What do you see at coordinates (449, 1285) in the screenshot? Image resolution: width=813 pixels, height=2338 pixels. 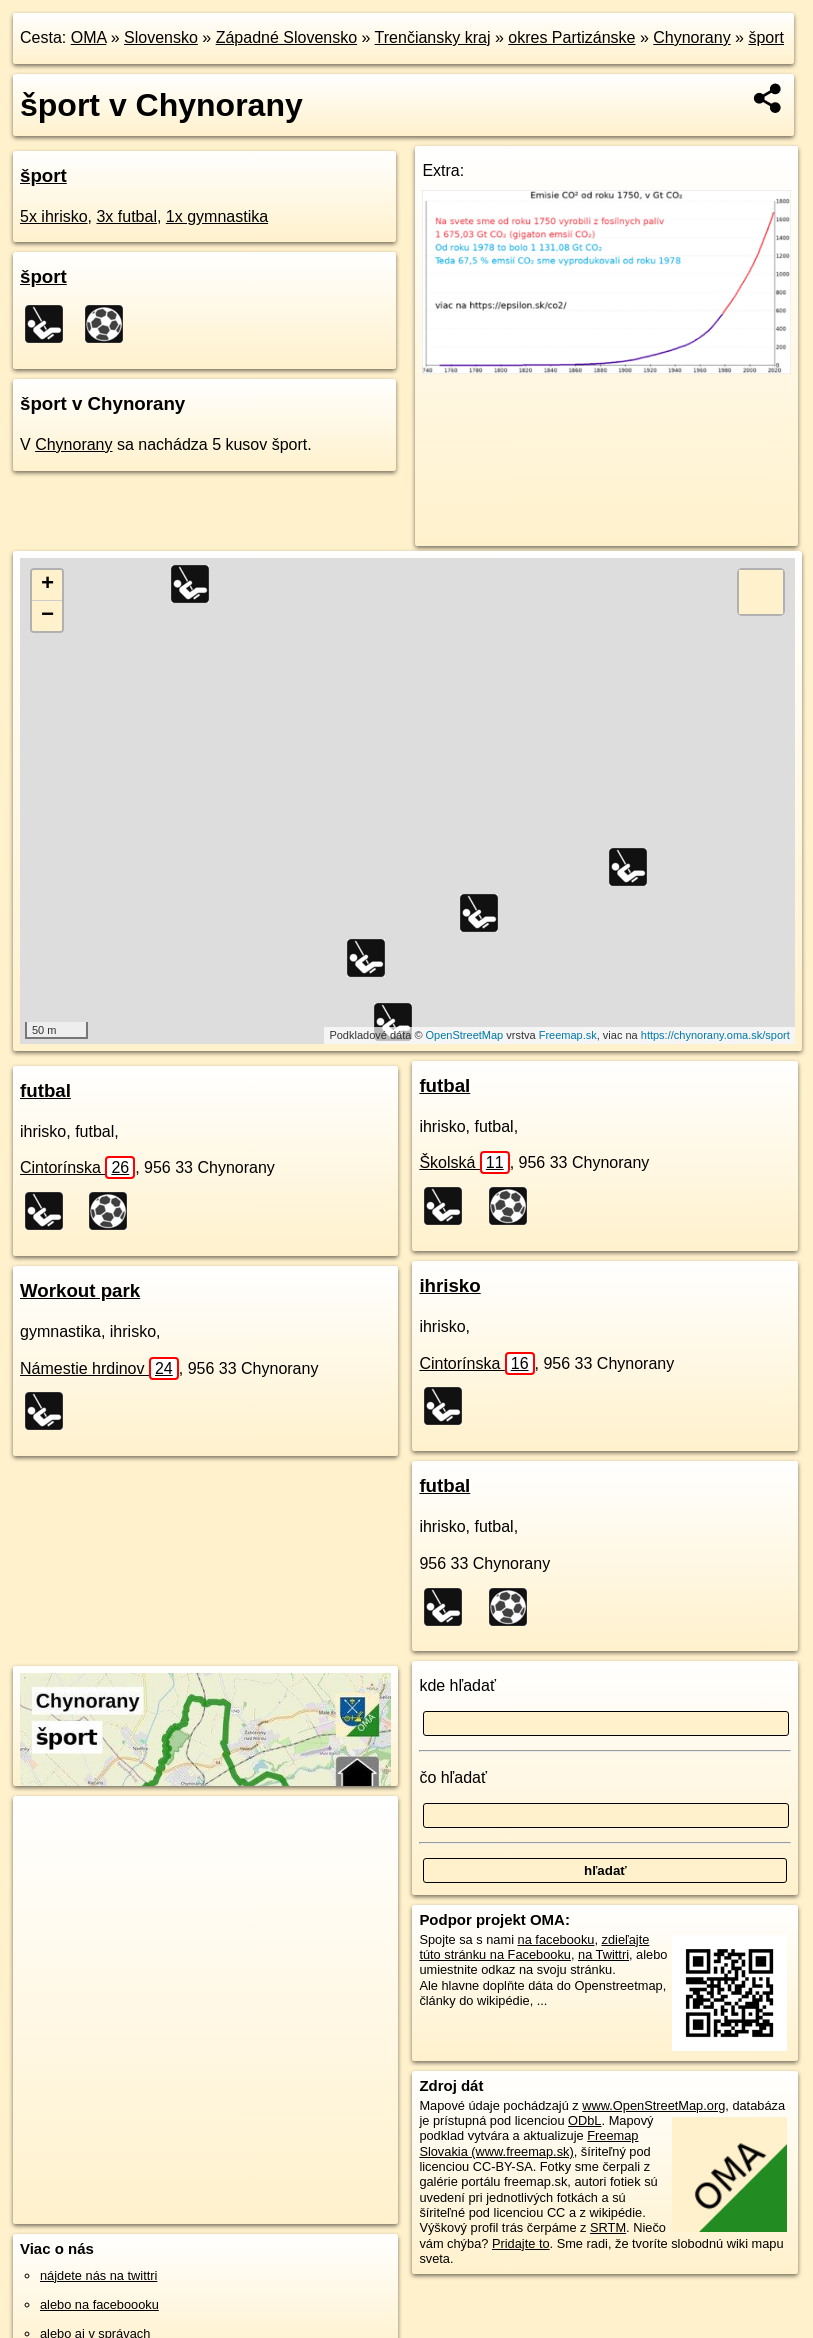 I see `ihrisko` at bounding box center [449, 1285].